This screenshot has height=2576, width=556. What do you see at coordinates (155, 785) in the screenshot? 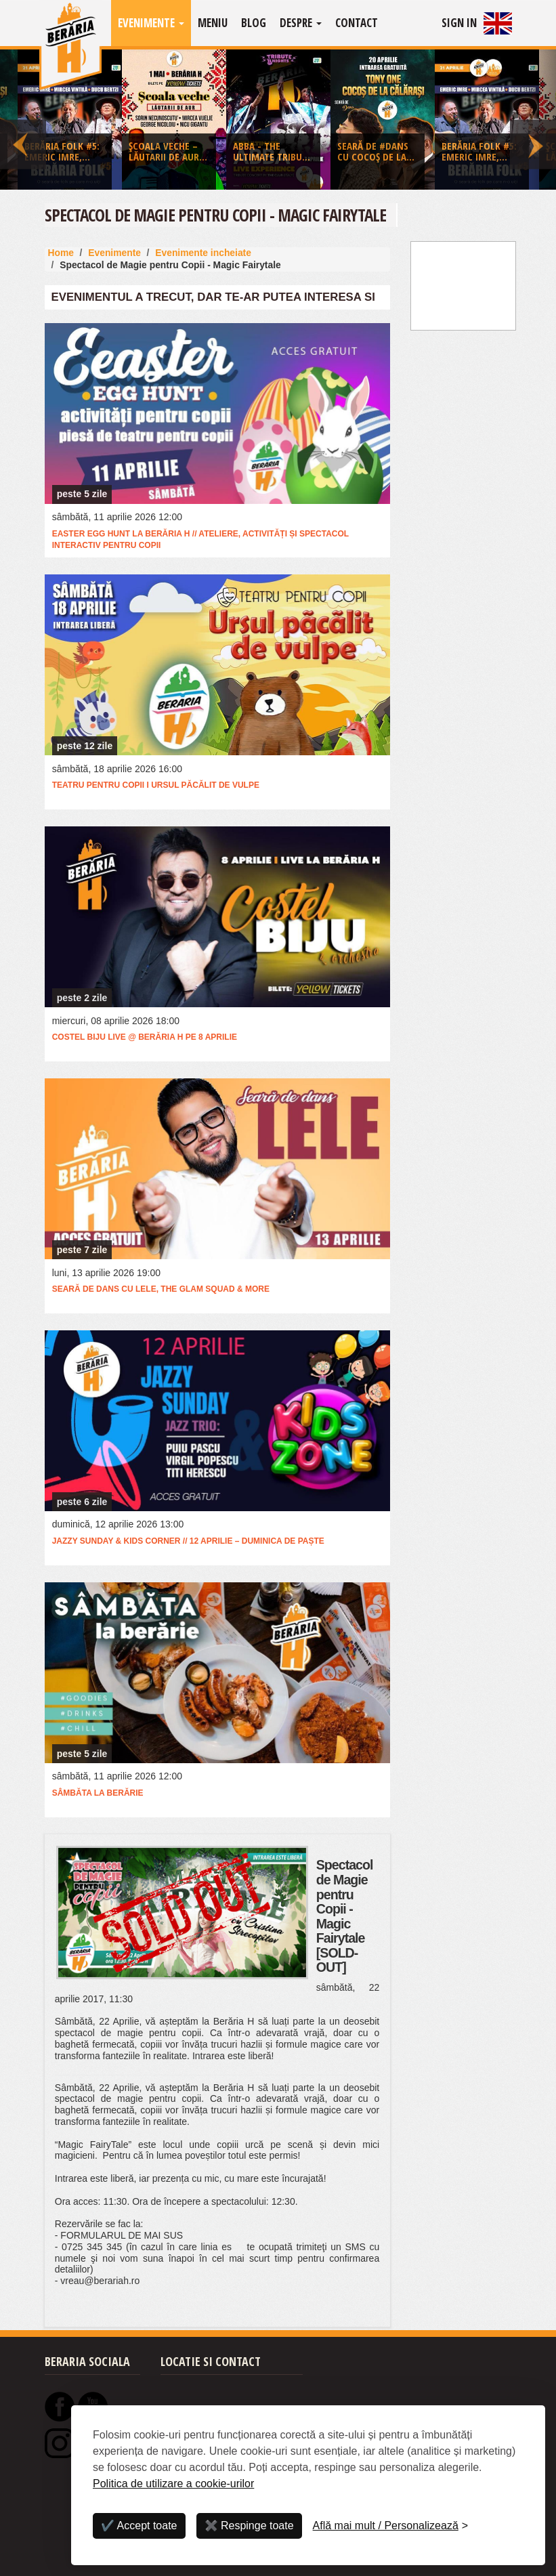
I see `Teatru pentru copii I Ursul păcălit de vulpe` at bounding box center [155, 785].